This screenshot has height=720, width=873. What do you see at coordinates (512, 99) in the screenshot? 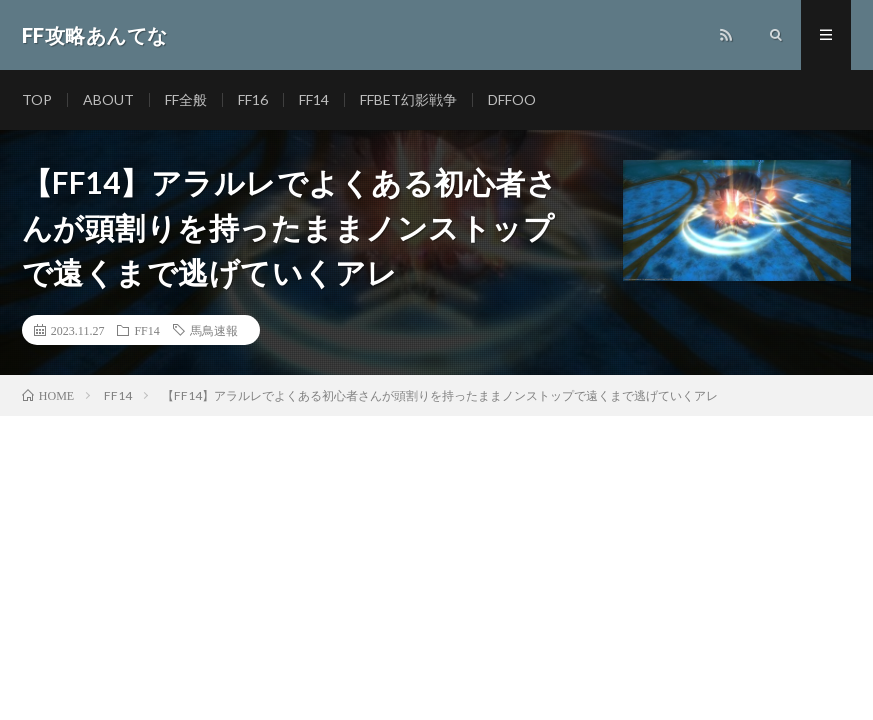
I see `DFFOO` at bounding box center [512, 99].